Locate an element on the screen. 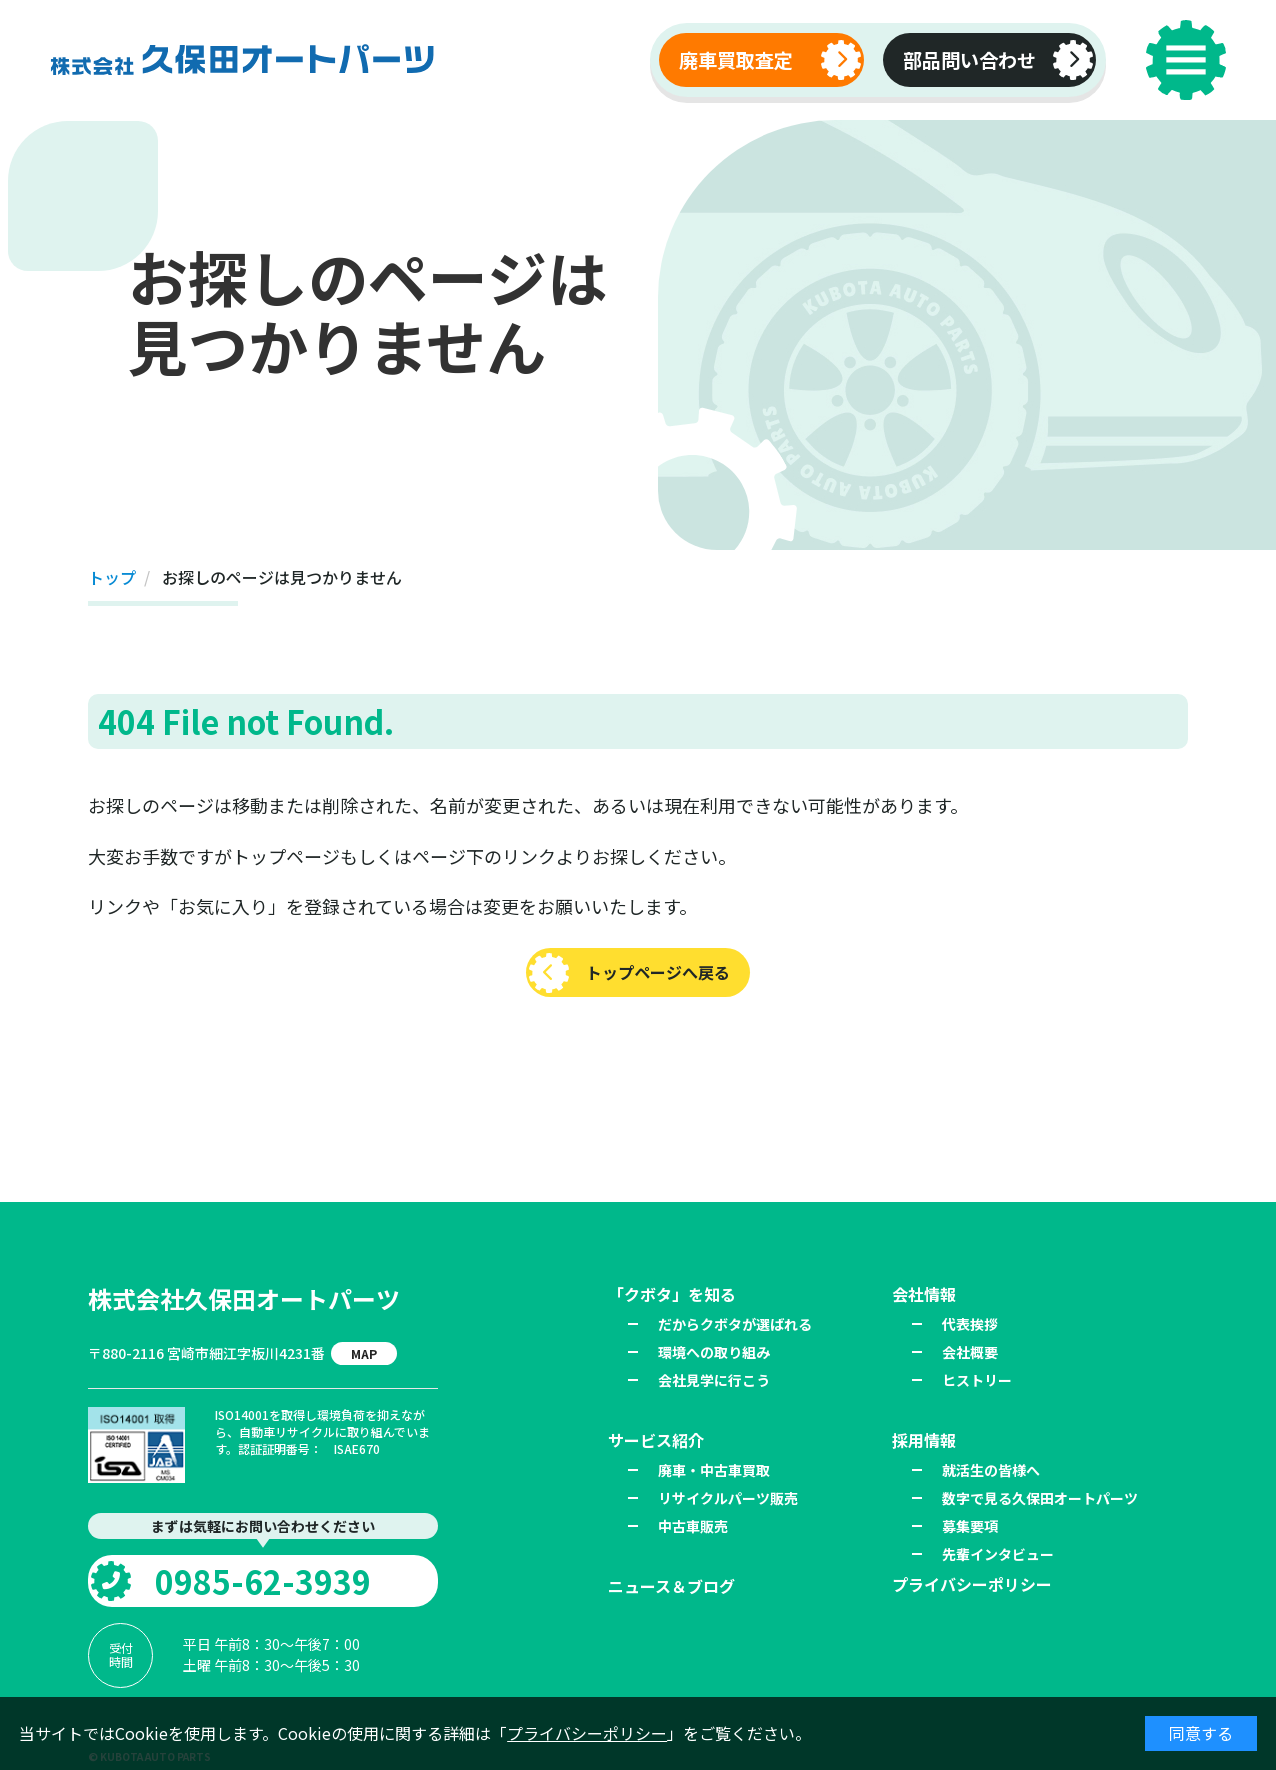  採用情報 is located at coordinates (924, 1440).